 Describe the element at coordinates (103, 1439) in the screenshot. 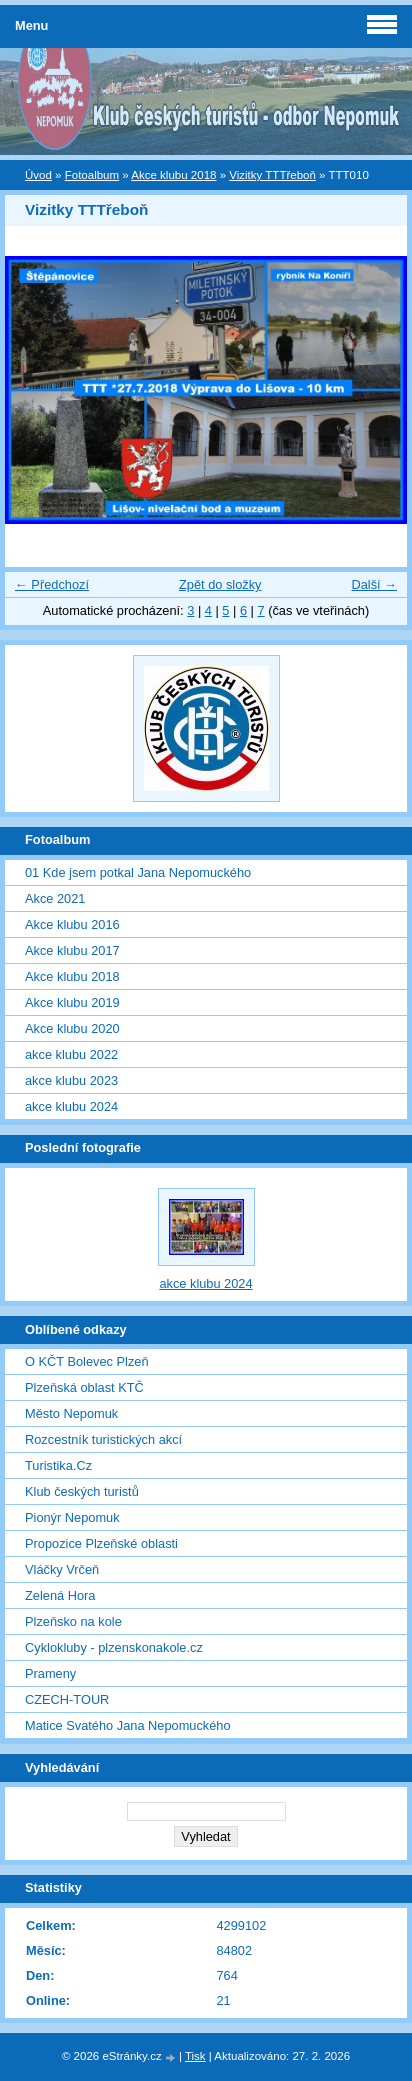

I see `Rozcestník turistických akcí` at that location.